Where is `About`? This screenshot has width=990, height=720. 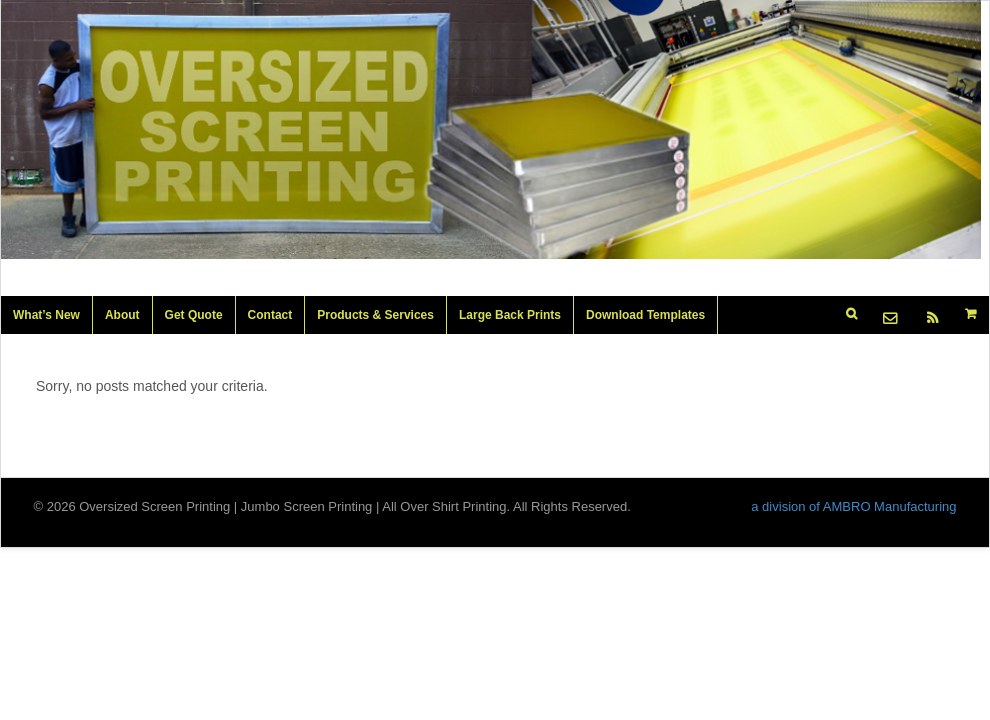 About is located at coordinates (122, 315).